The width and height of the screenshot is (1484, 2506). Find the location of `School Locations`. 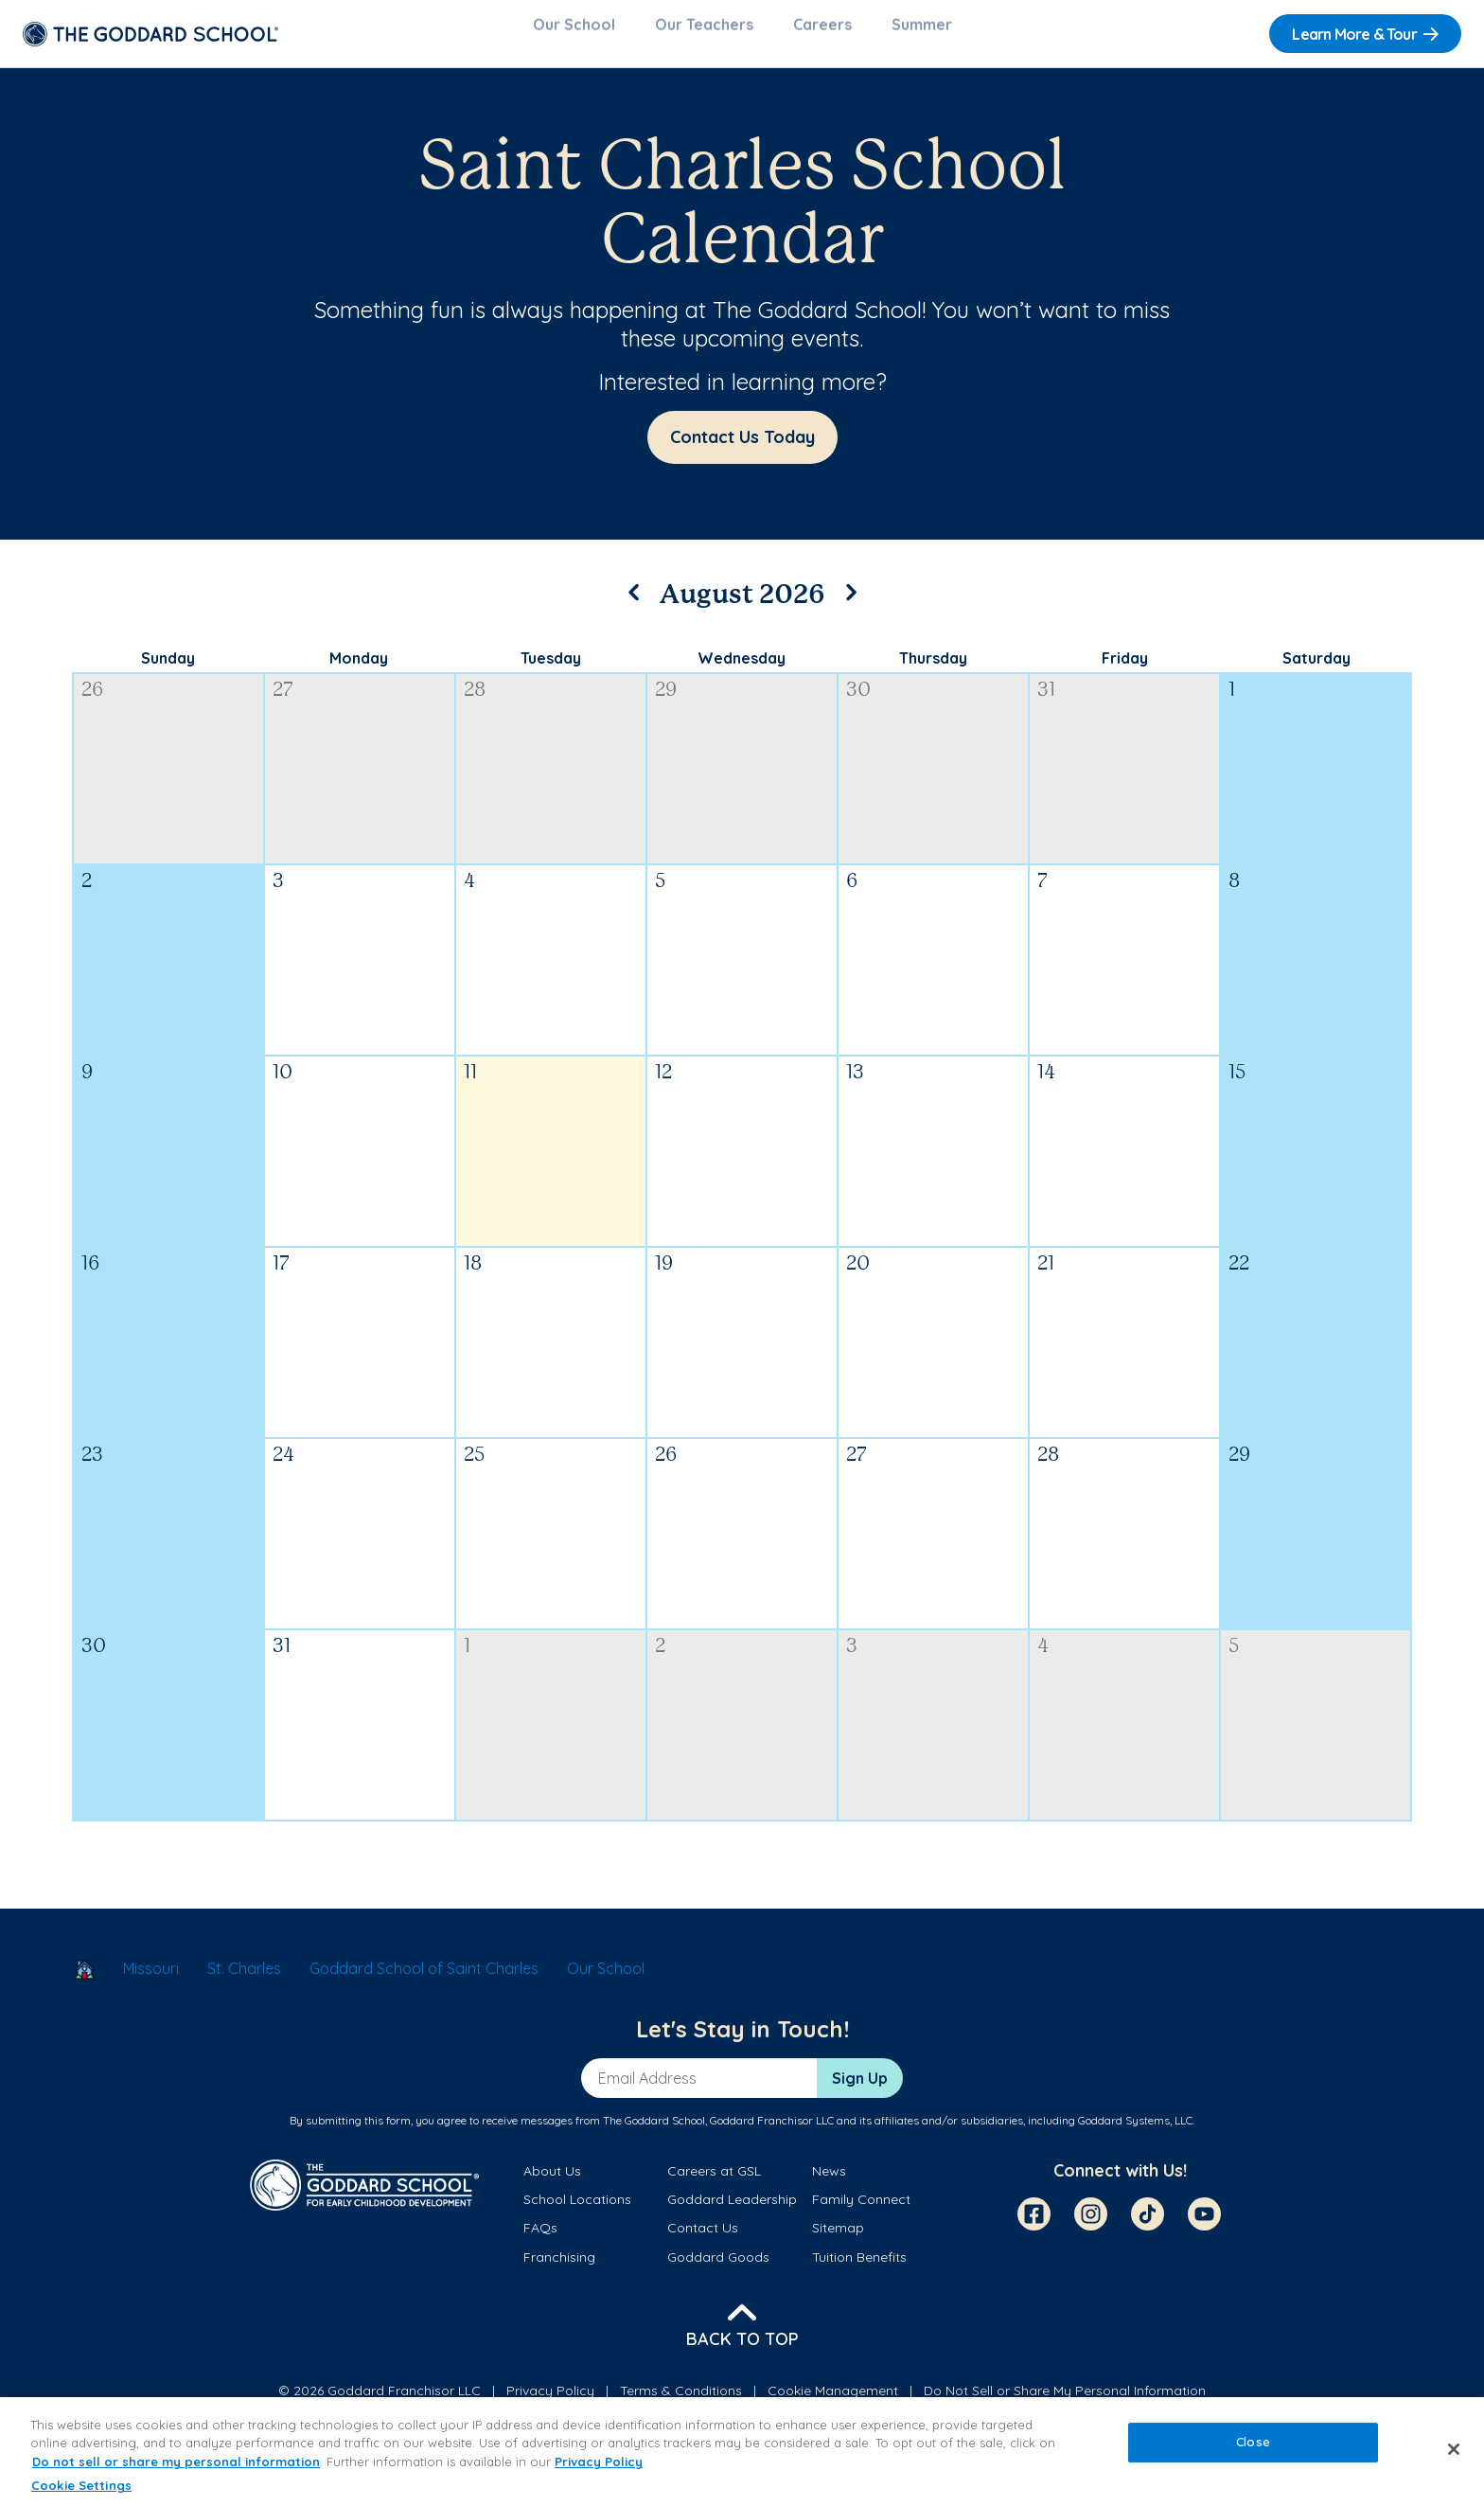

School Locations is located at coordinates (577, 2210).